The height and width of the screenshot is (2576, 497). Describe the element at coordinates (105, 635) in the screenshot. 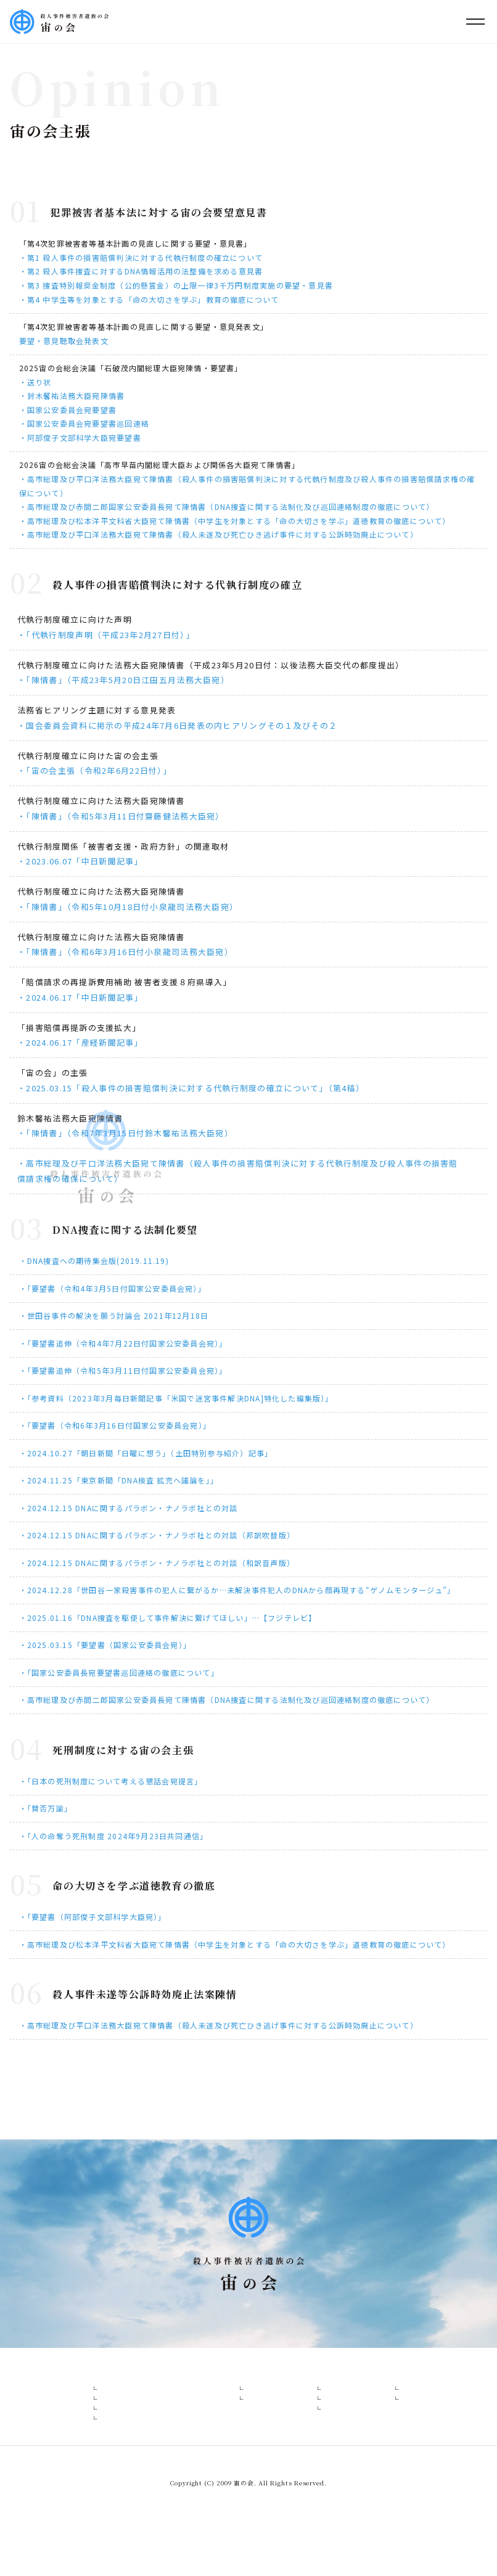

I see `・「代執行制度声明（平成23年2月27日付）」` at that location.